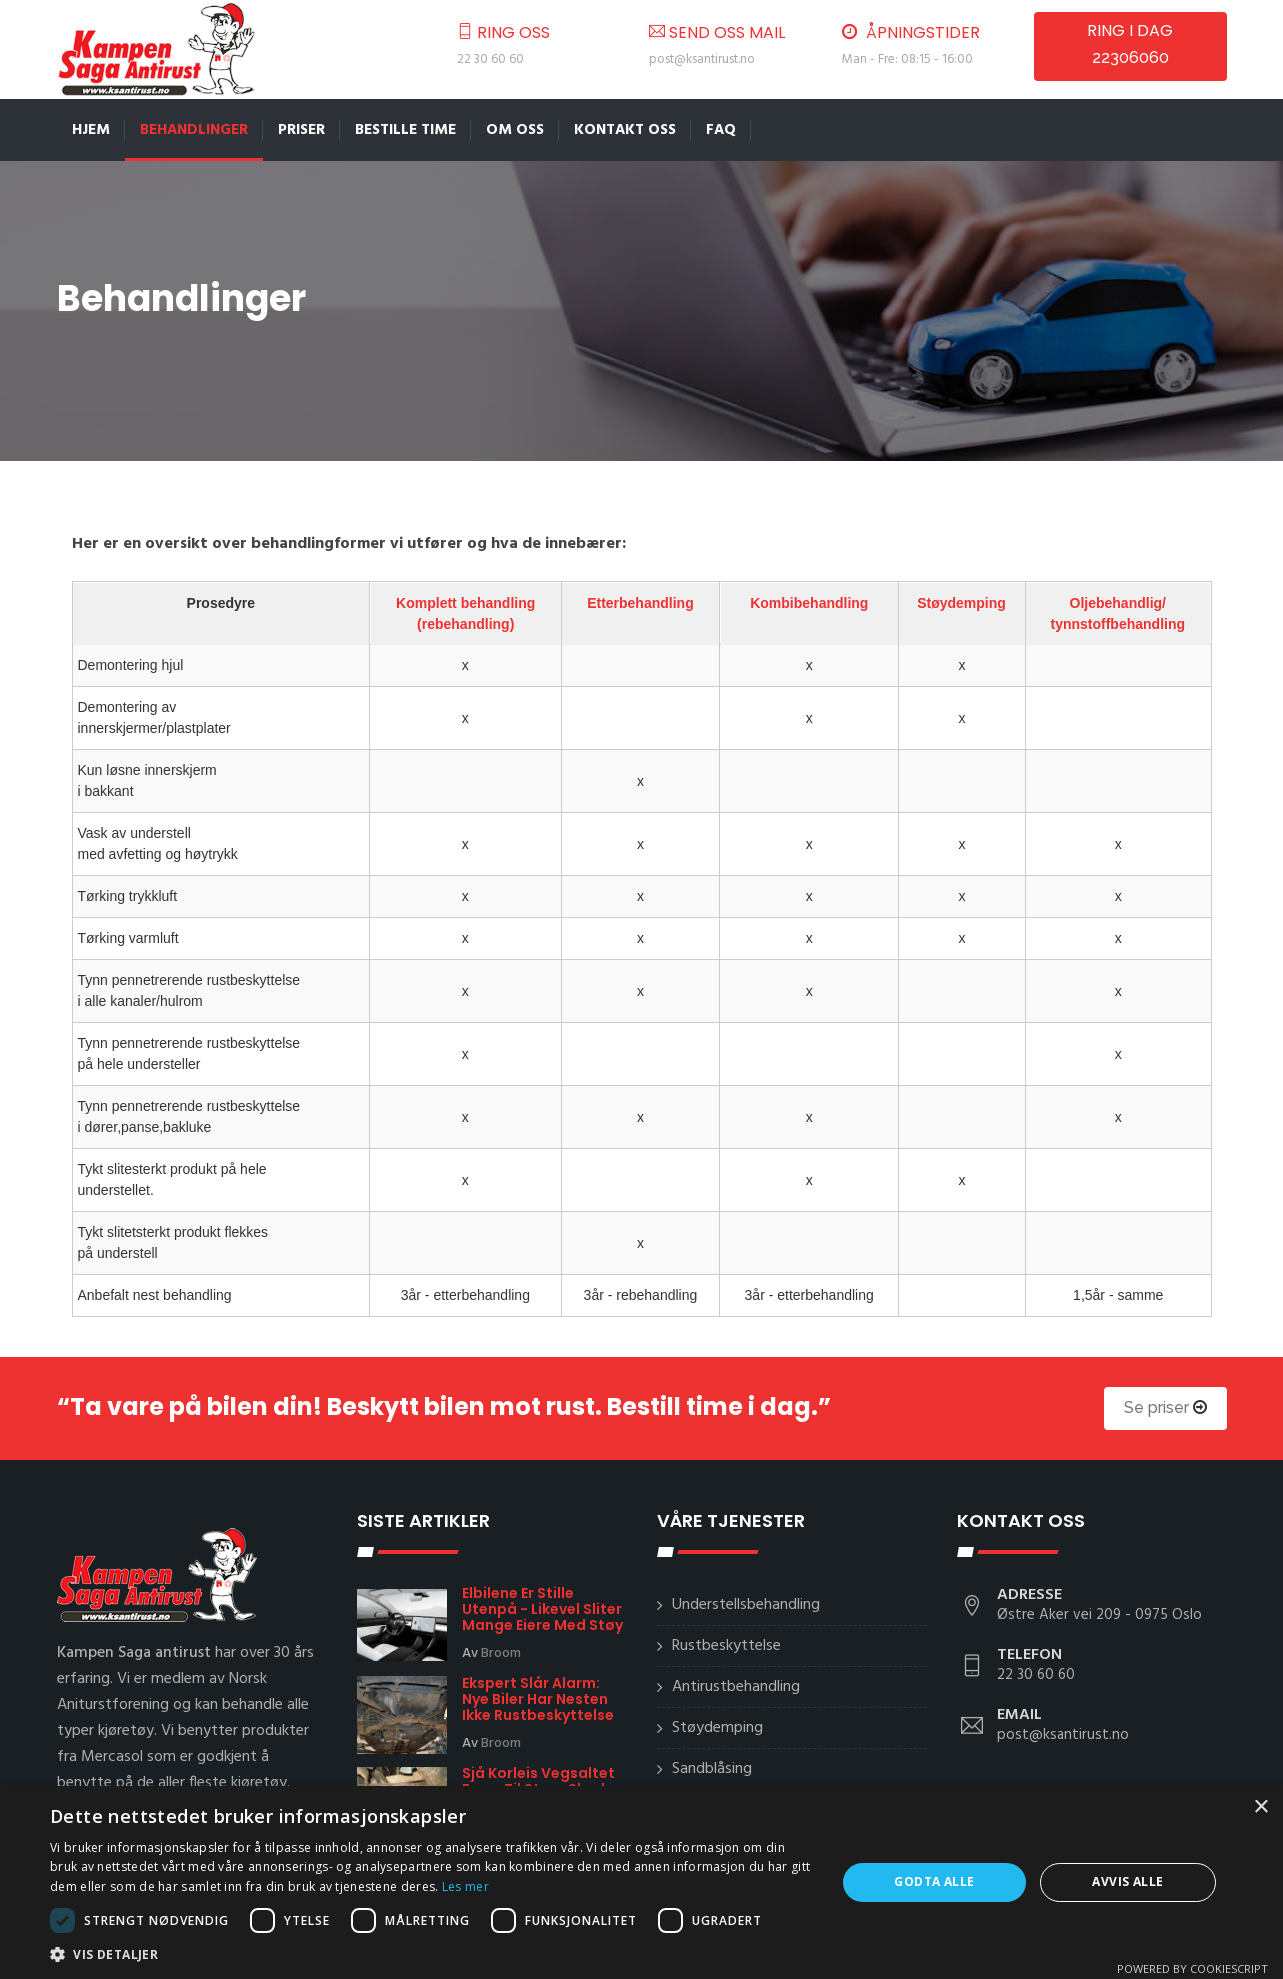 The width and height of the screenshot is (1283, 1979). I want to click on Powered by CookieScript [Powered by CookieScript, opens a new window], so click(1192, 1968).